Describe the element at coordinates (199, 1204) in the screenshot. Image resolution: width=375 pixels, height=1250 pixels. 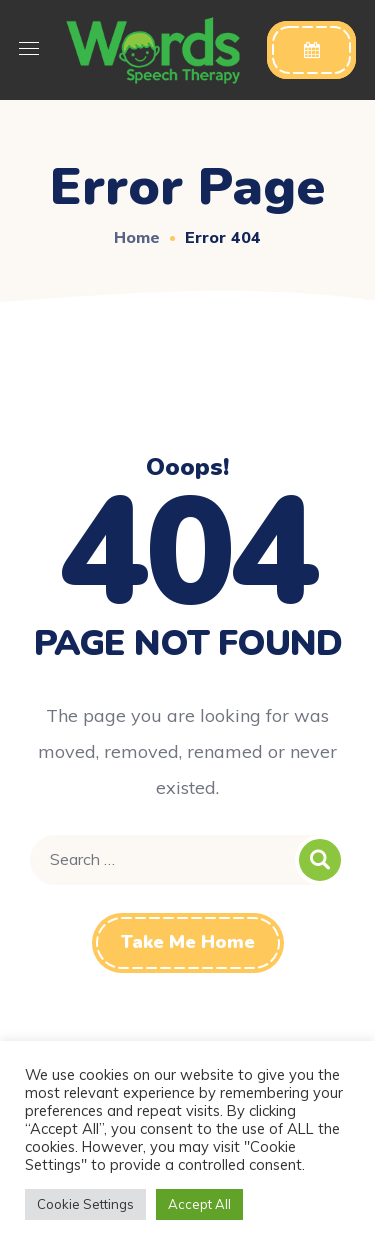
I see `Accept All [button]` at that location.